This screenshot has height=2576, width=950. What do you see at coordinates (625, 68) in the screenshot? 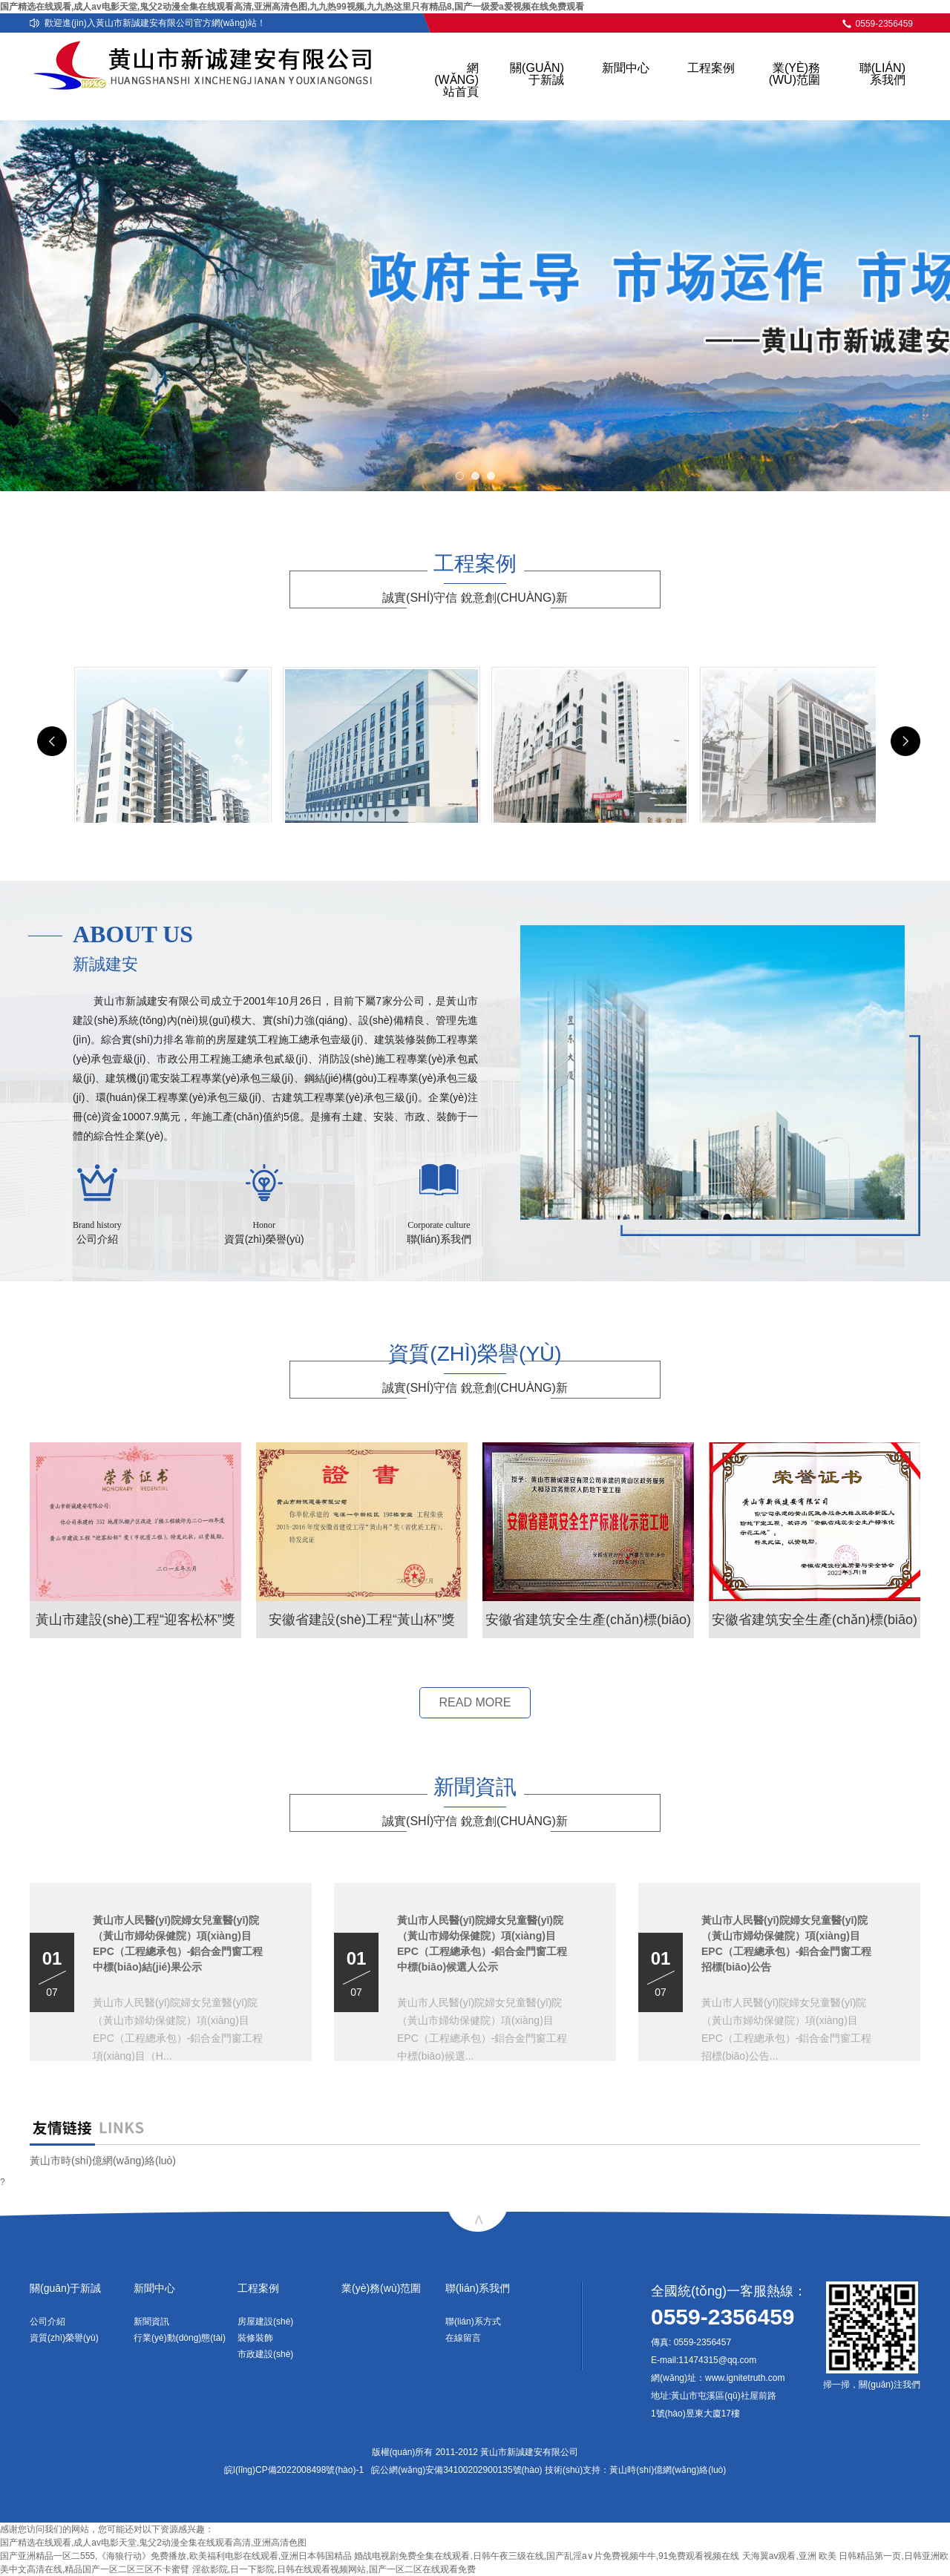
I see `新聞中心` at bounding box center [625, 68].